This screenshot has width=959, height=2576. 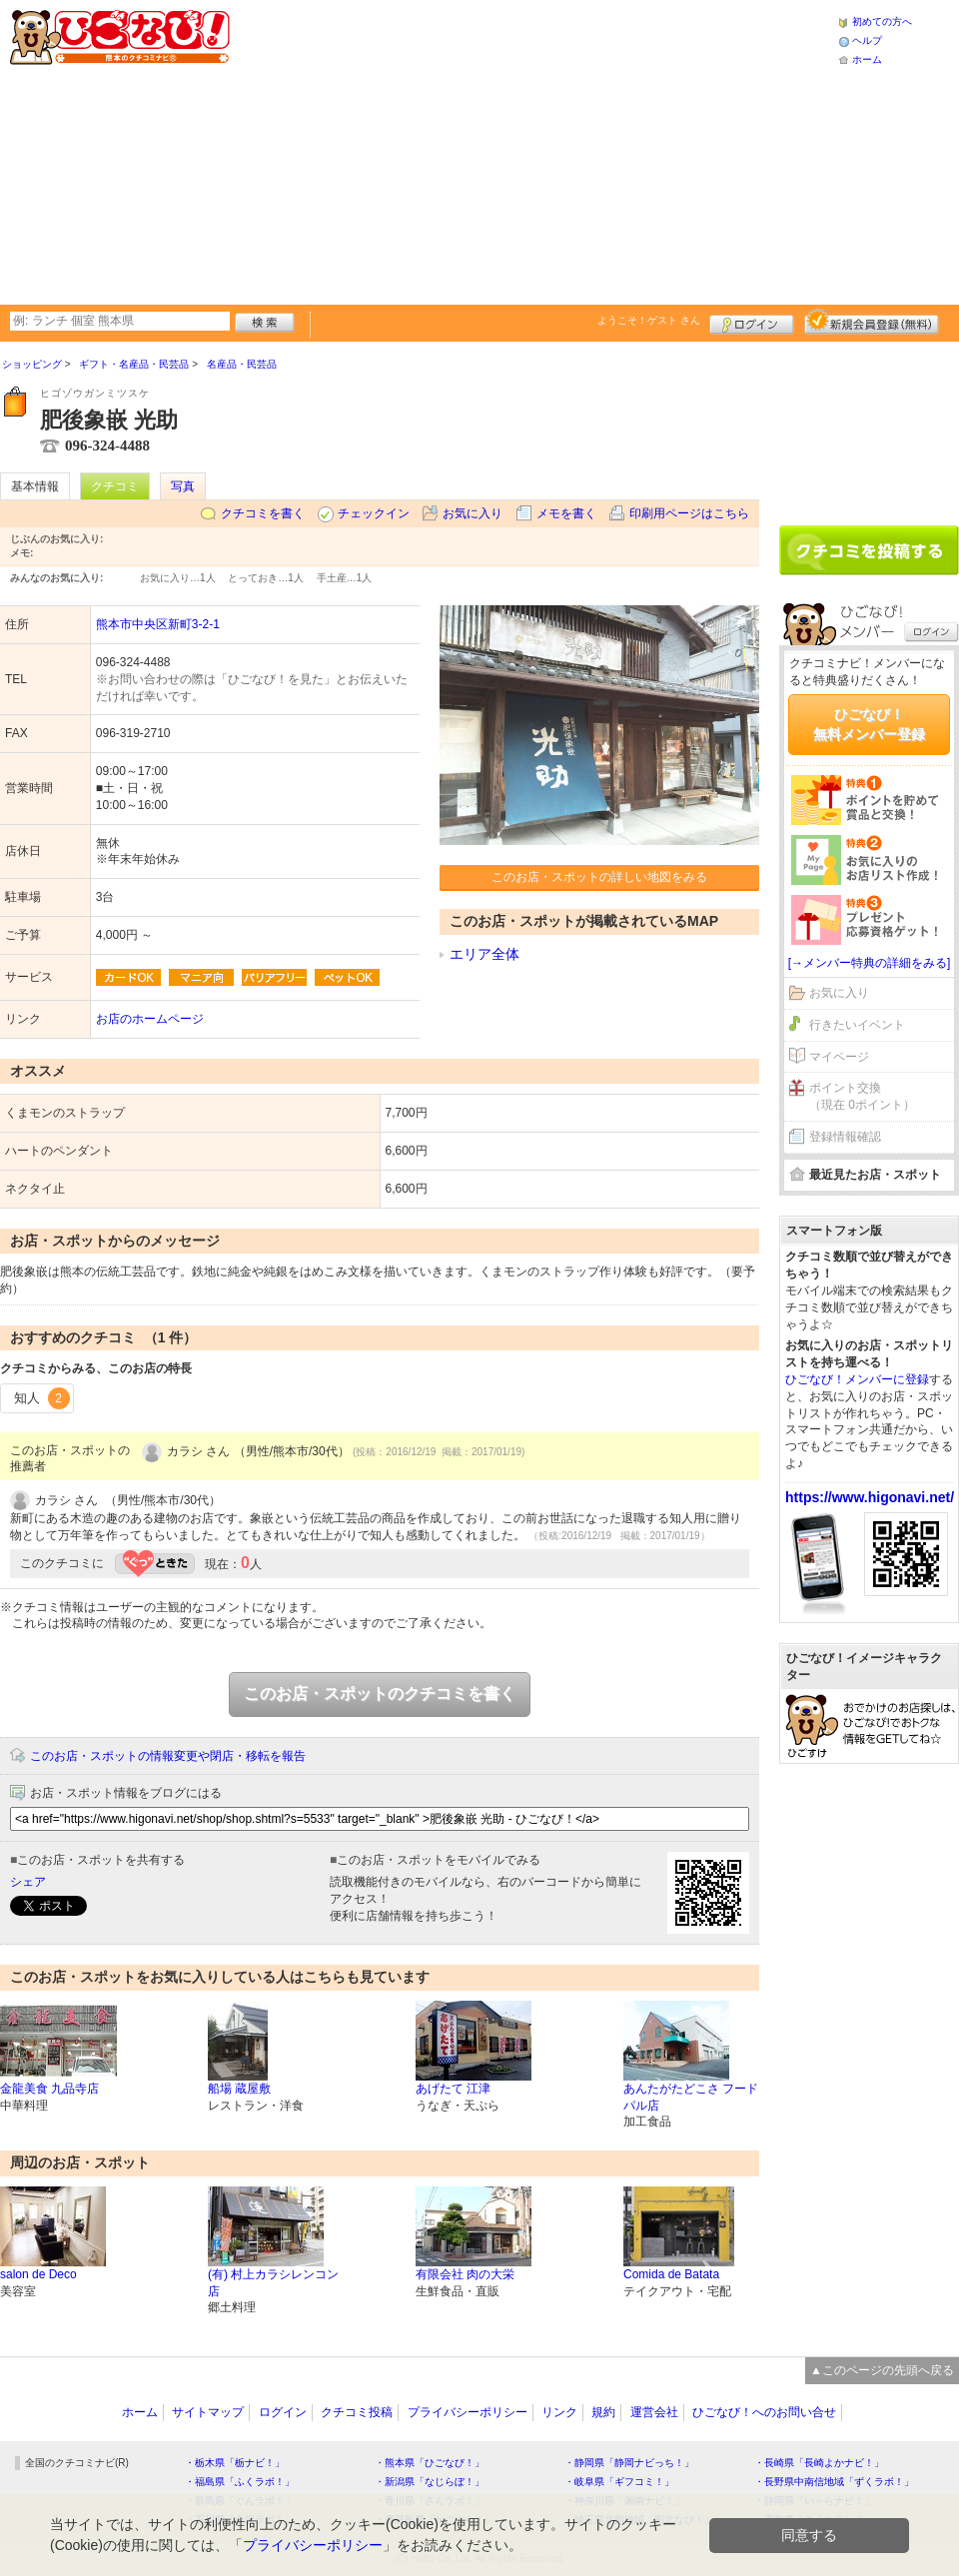 What do you see at coordinates (379, 1693) in the screenshot?
I see `このお店・スポットのクチコミを書く` at bounding box center [379, 1693].